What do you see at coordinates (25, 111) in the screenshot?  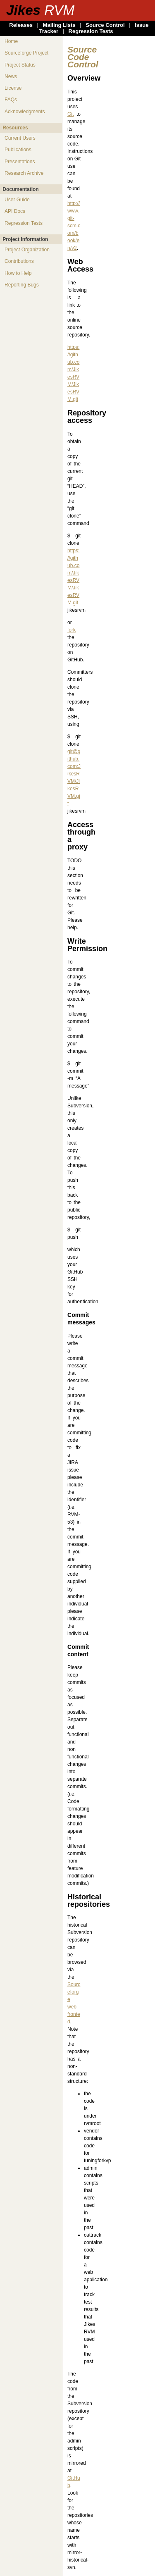 I see `Acknowledgments` at bounding box center [25, 111].